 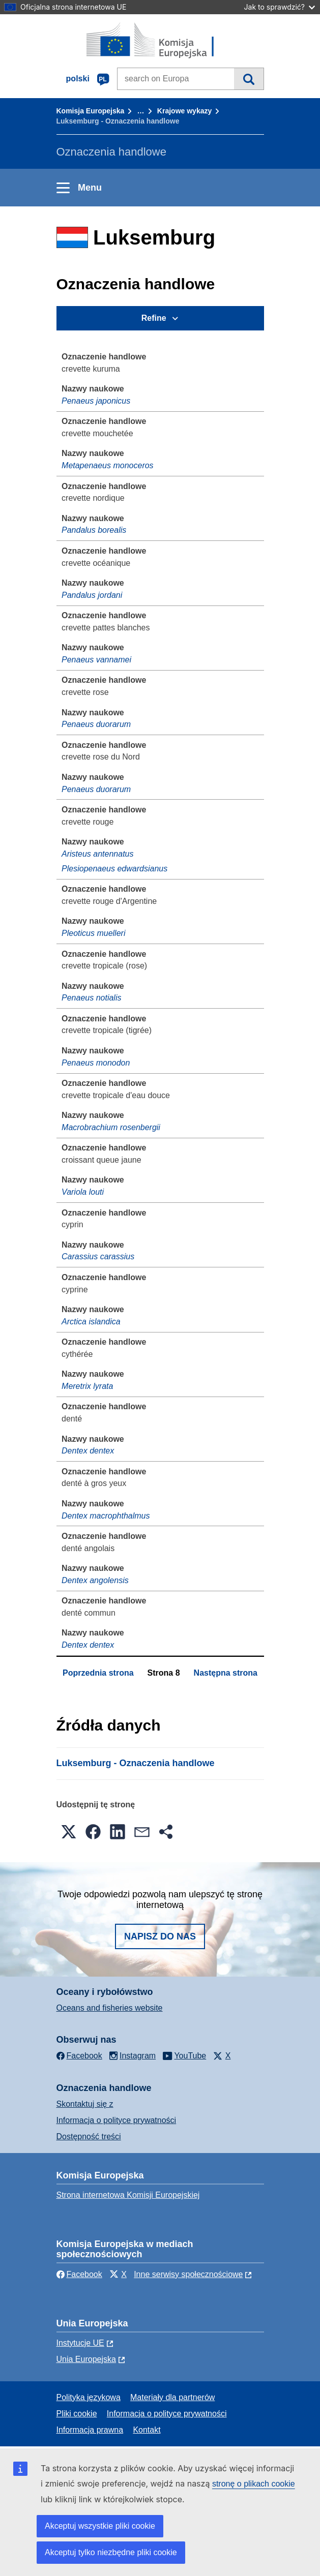 I want to click on stronę o plikach cookie, so click(x=253, y=2483).